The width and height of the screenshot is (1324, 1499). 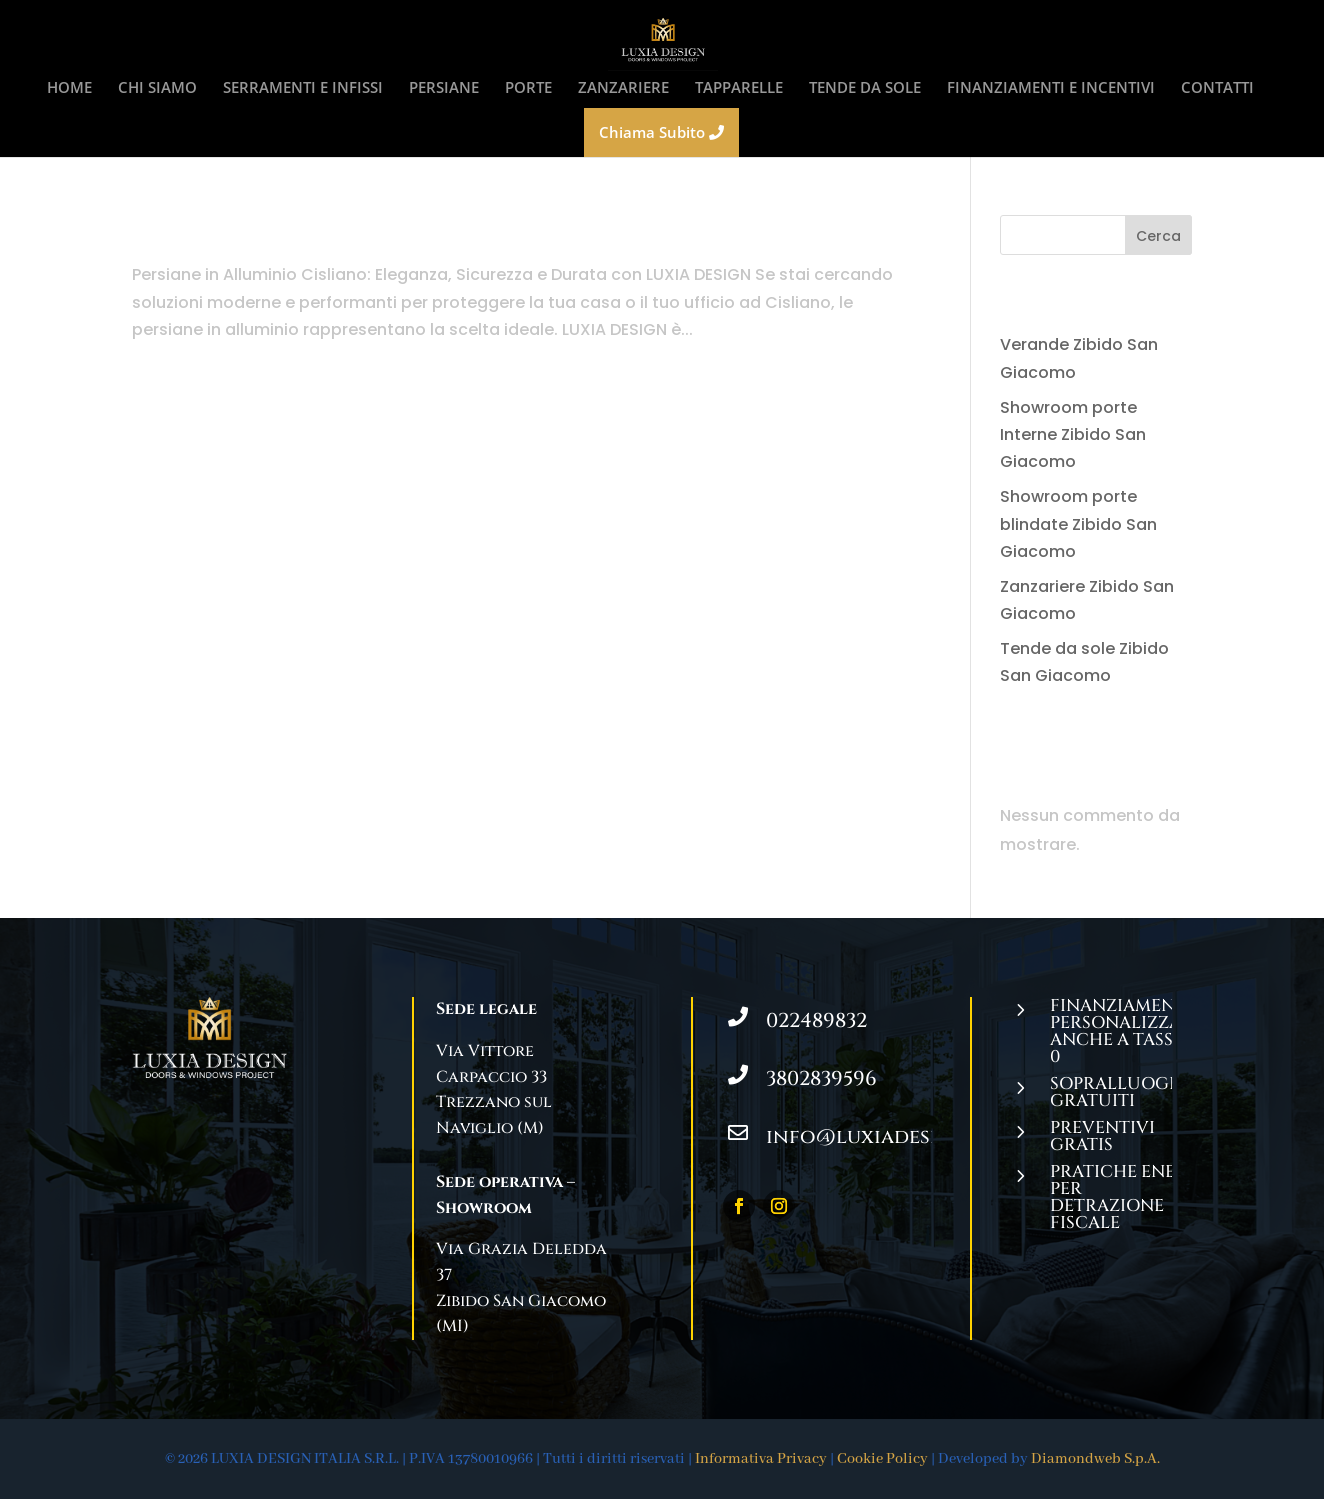 I want to click on PERSIANE, so click(x=444, y=88).